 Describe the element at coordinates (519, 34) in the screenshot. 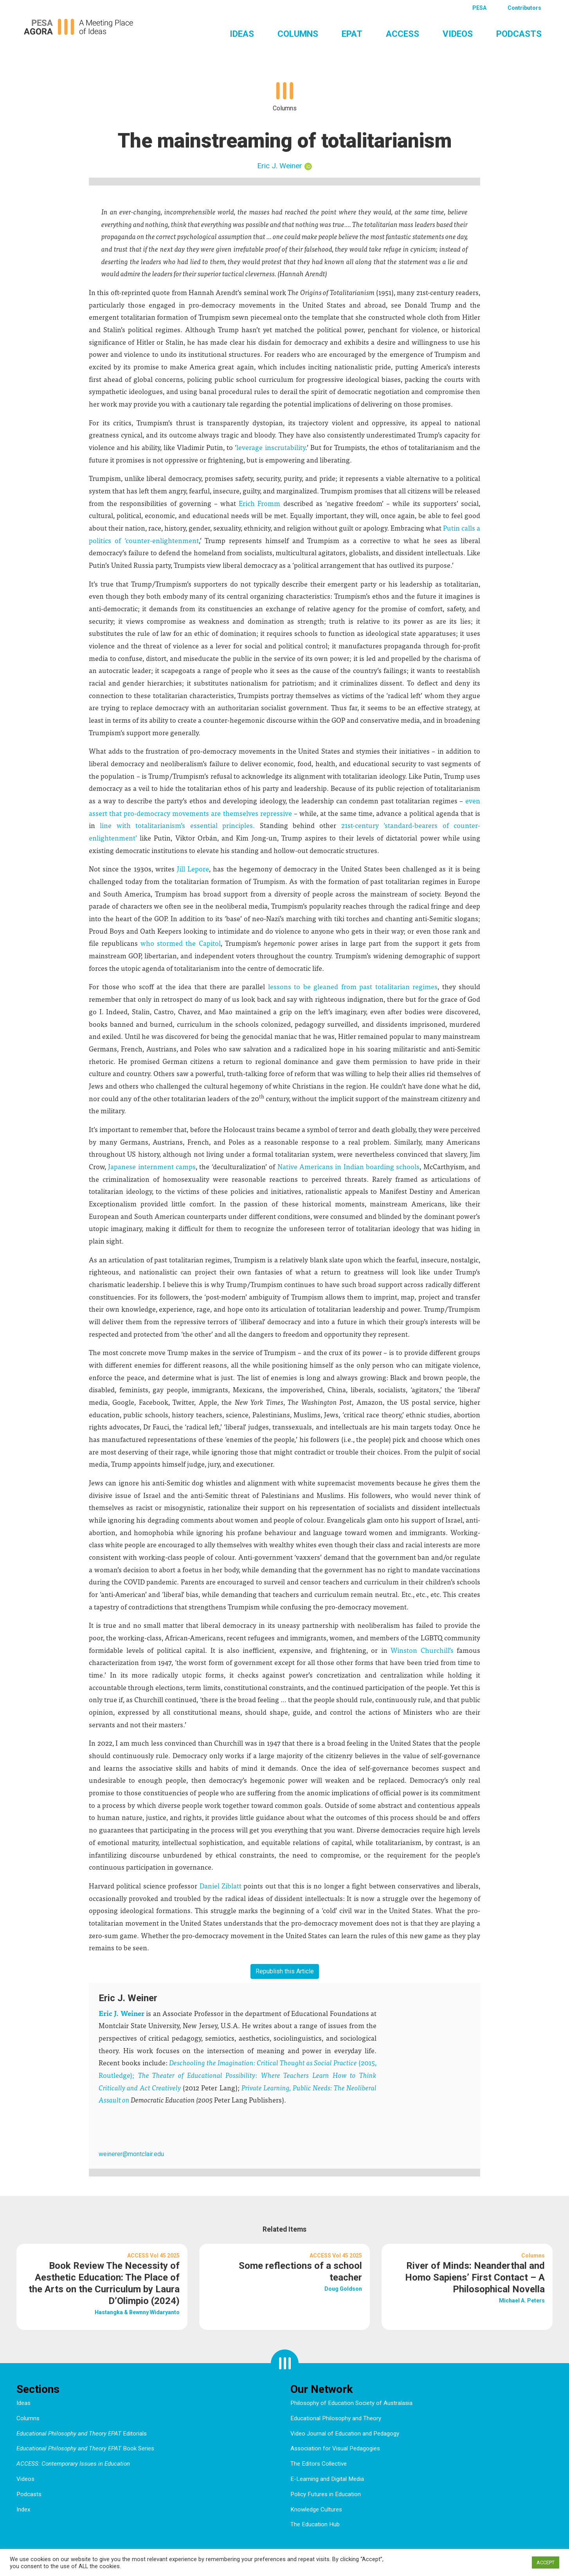

I see `Podcasts` at that location.